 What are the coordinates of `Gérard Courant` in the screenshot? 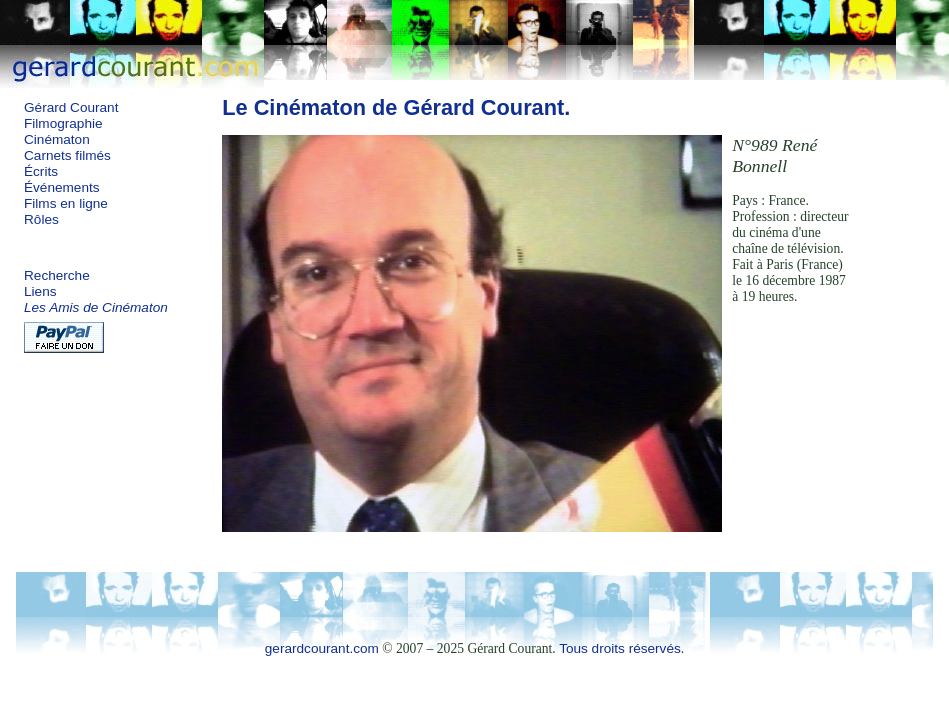 It's located at (71, 107).